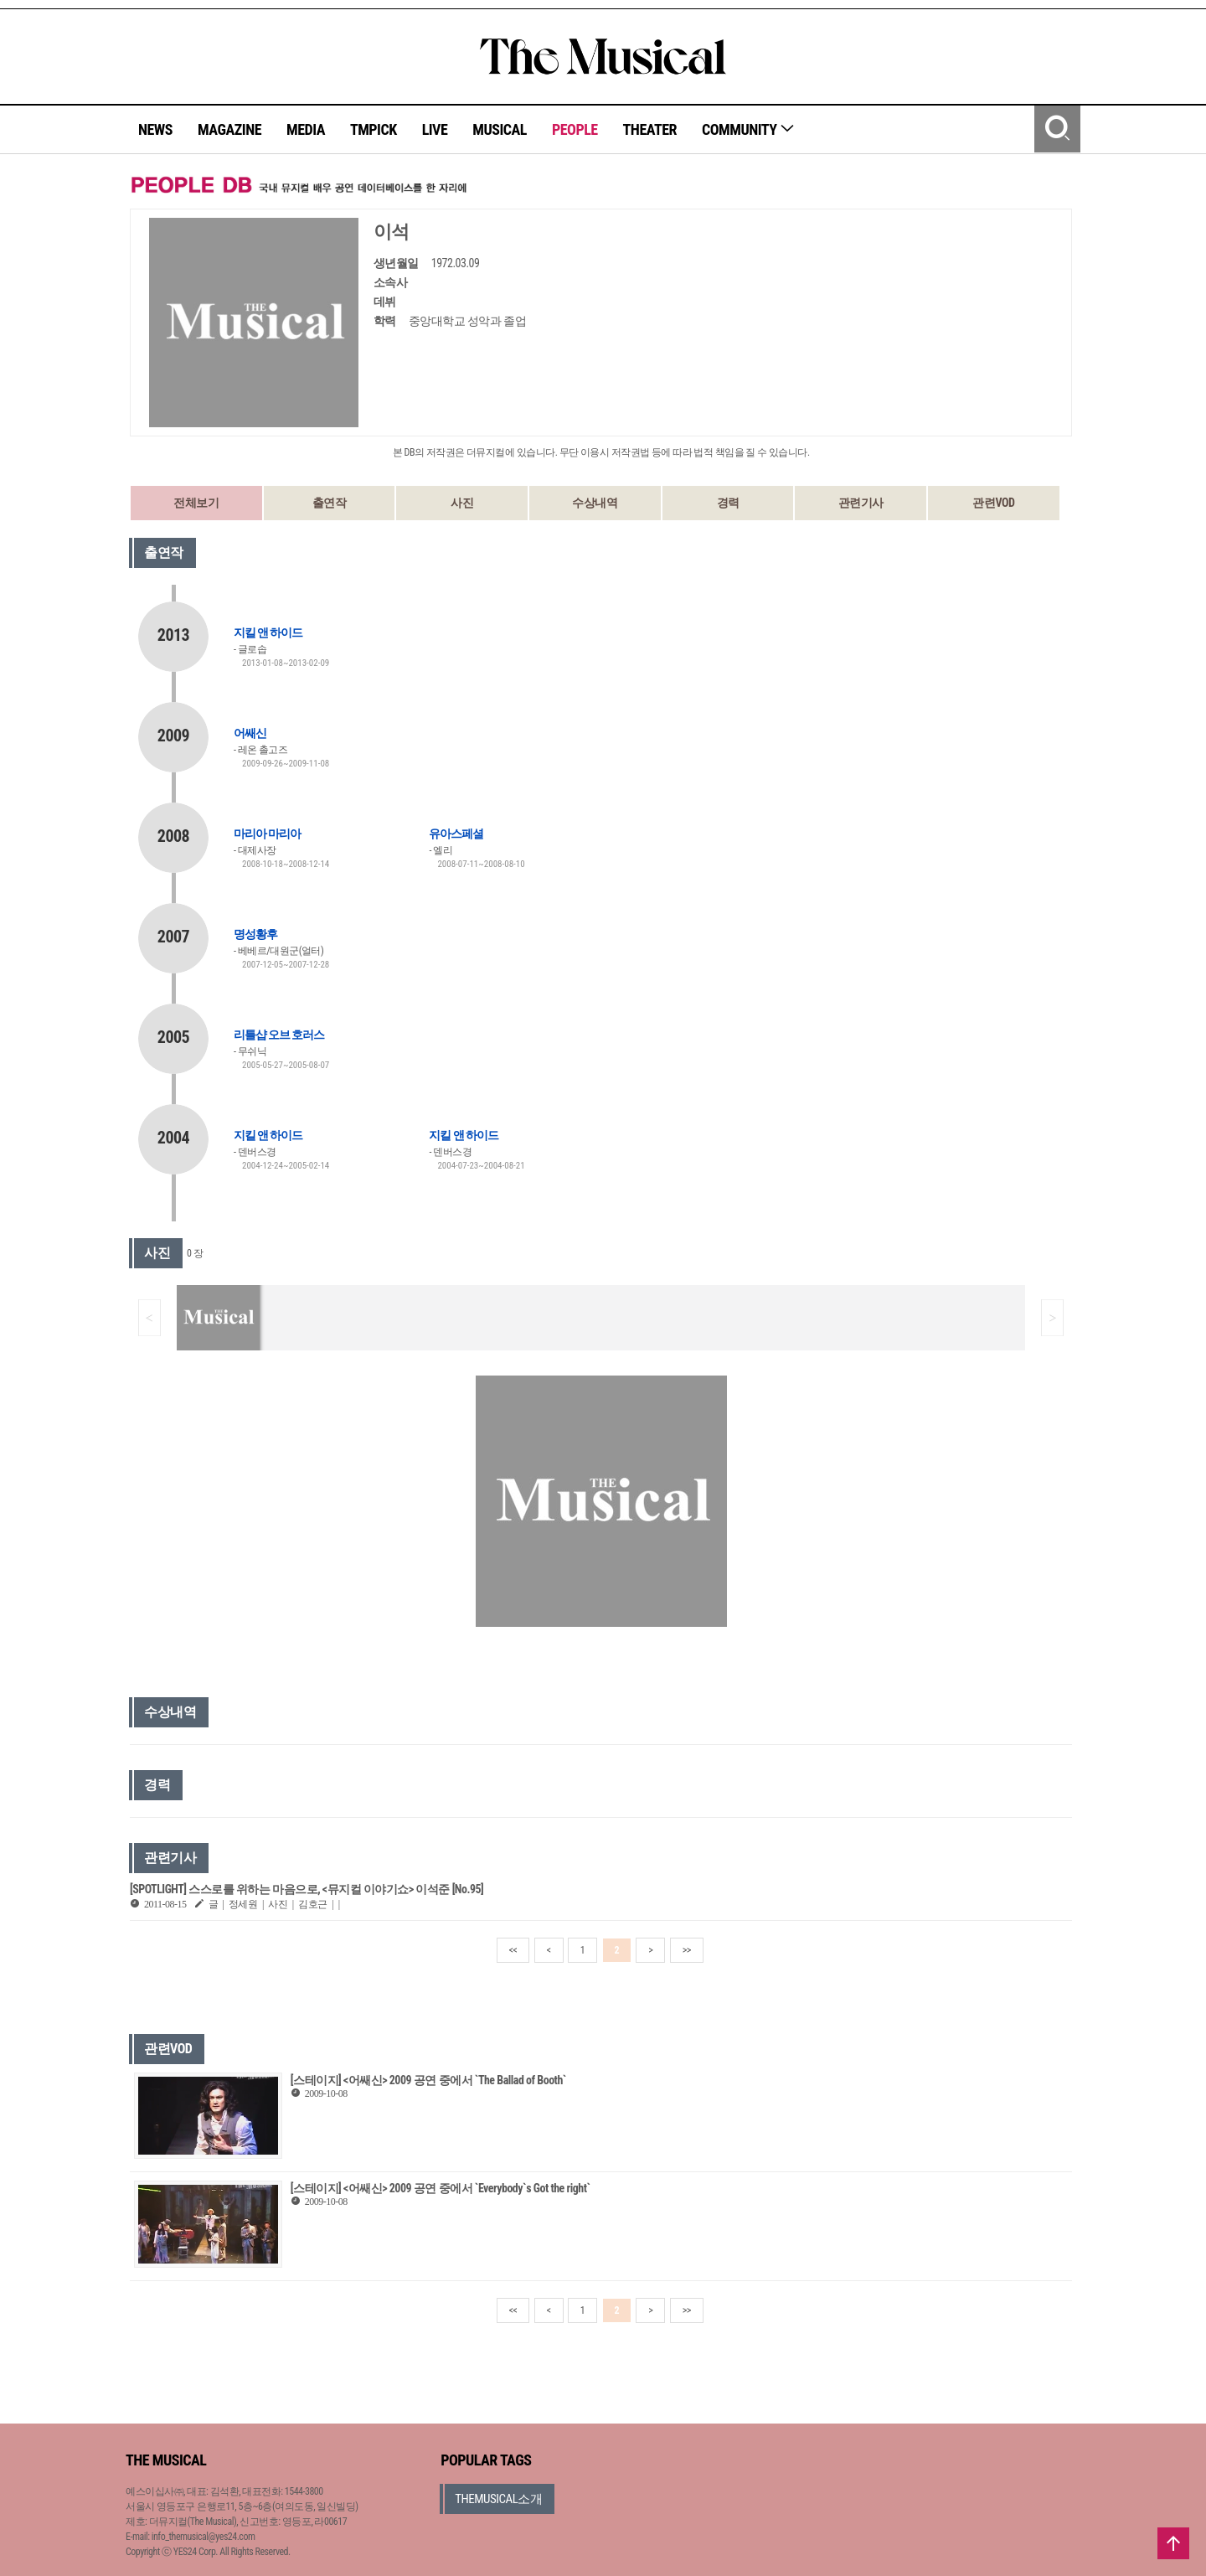 The height and width of the screenshot is (2576, 1206). Describe the element at coordinates (305, 129) in the screenshot. I see `MEDIA` at that location.